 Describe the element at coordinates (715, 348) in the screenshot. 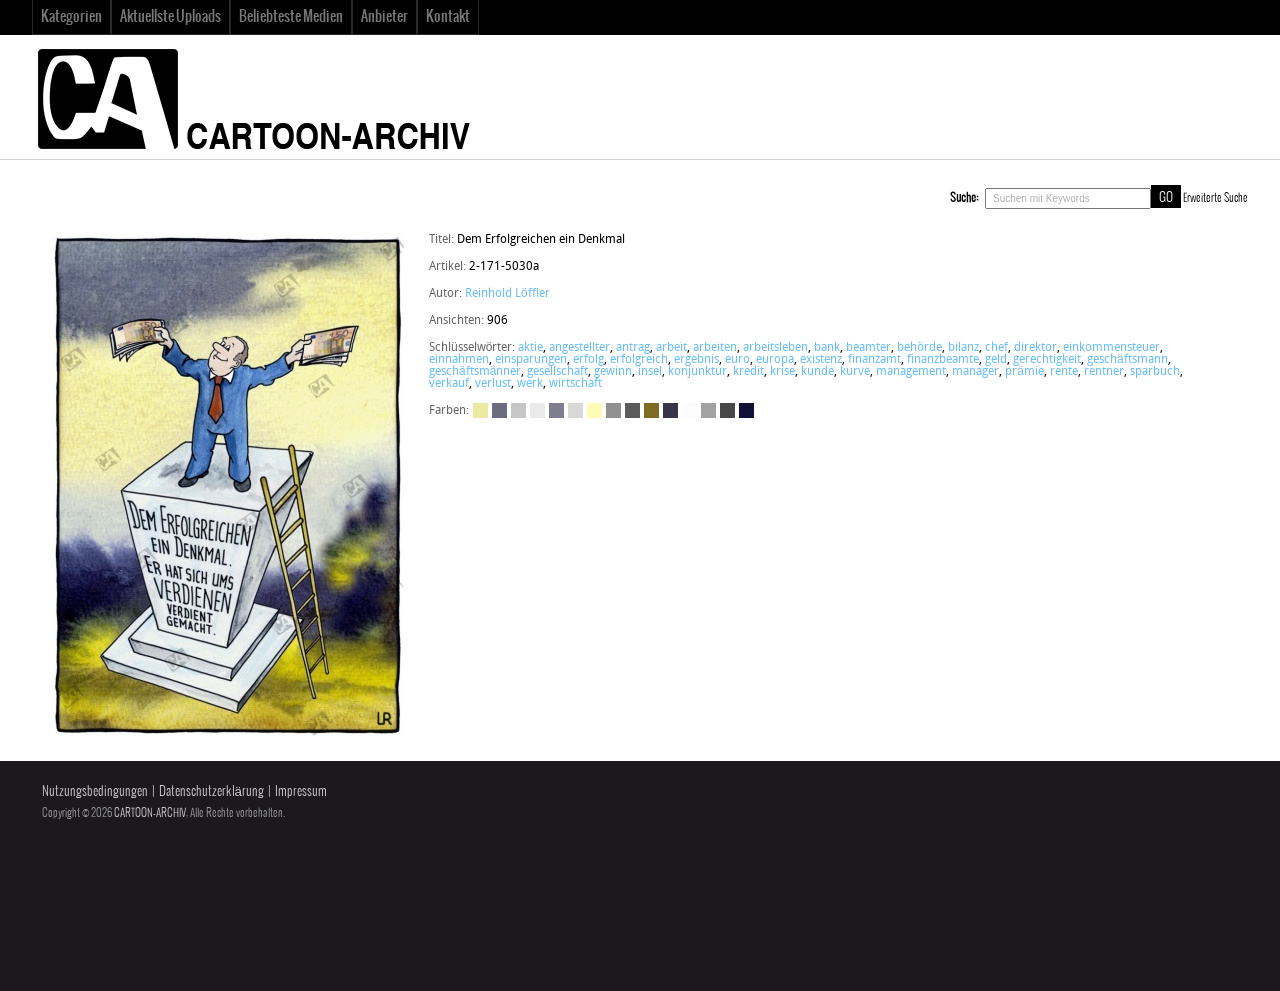

I see `arbeiten` at that location.